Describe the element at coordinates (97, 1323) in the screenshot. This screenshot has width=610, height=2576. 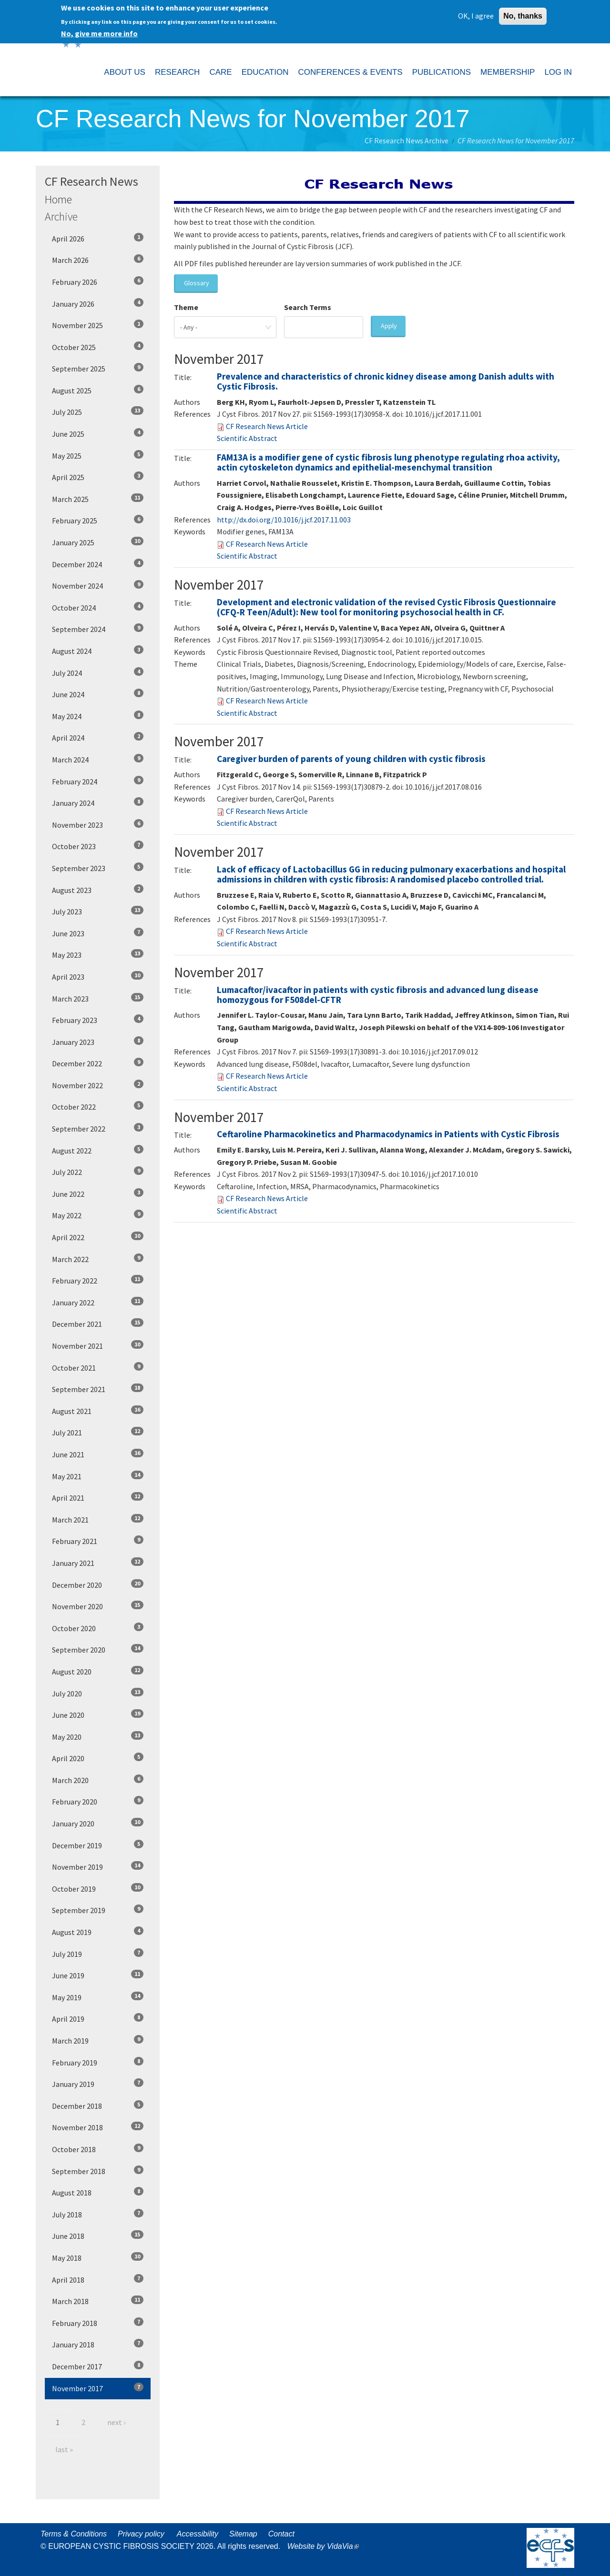
I see `December 2021` at that location.